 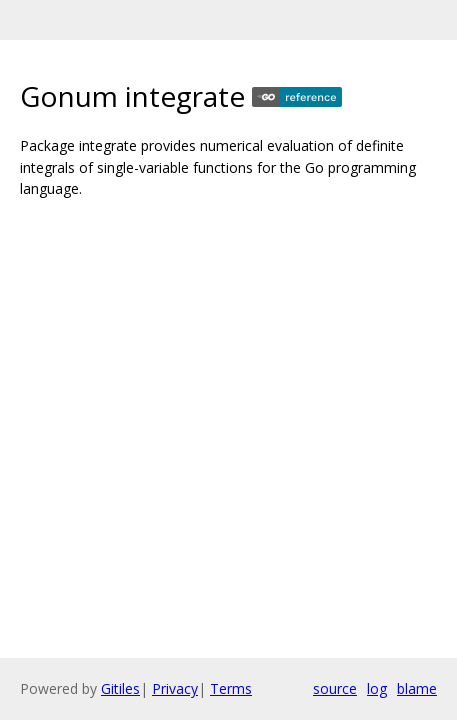 What do you see at coordinates (120, 688) in the screenshot?
I see `Gitiles` at bounding box center [120, 688].